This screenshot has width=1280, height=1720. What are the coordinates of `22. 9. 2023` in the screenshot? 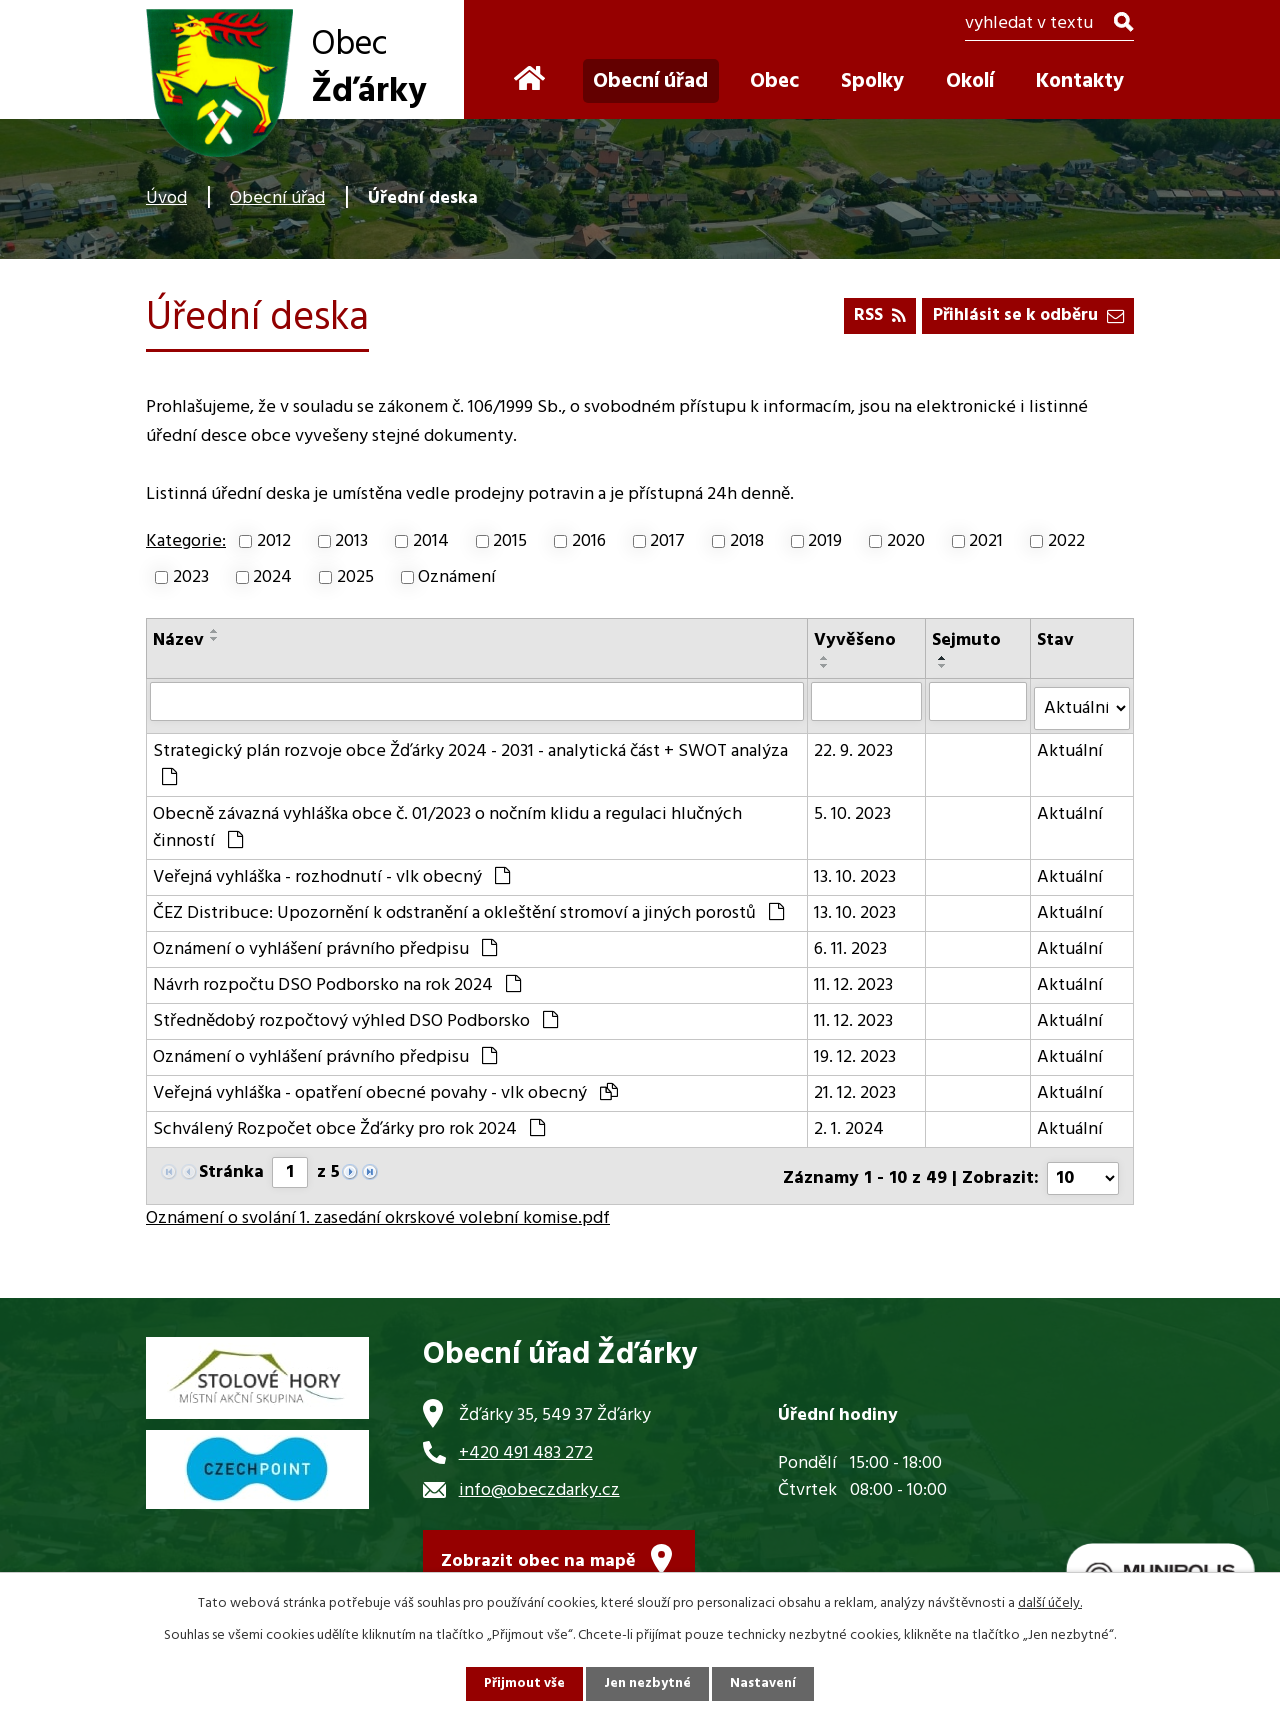 It's located at (854, 745).